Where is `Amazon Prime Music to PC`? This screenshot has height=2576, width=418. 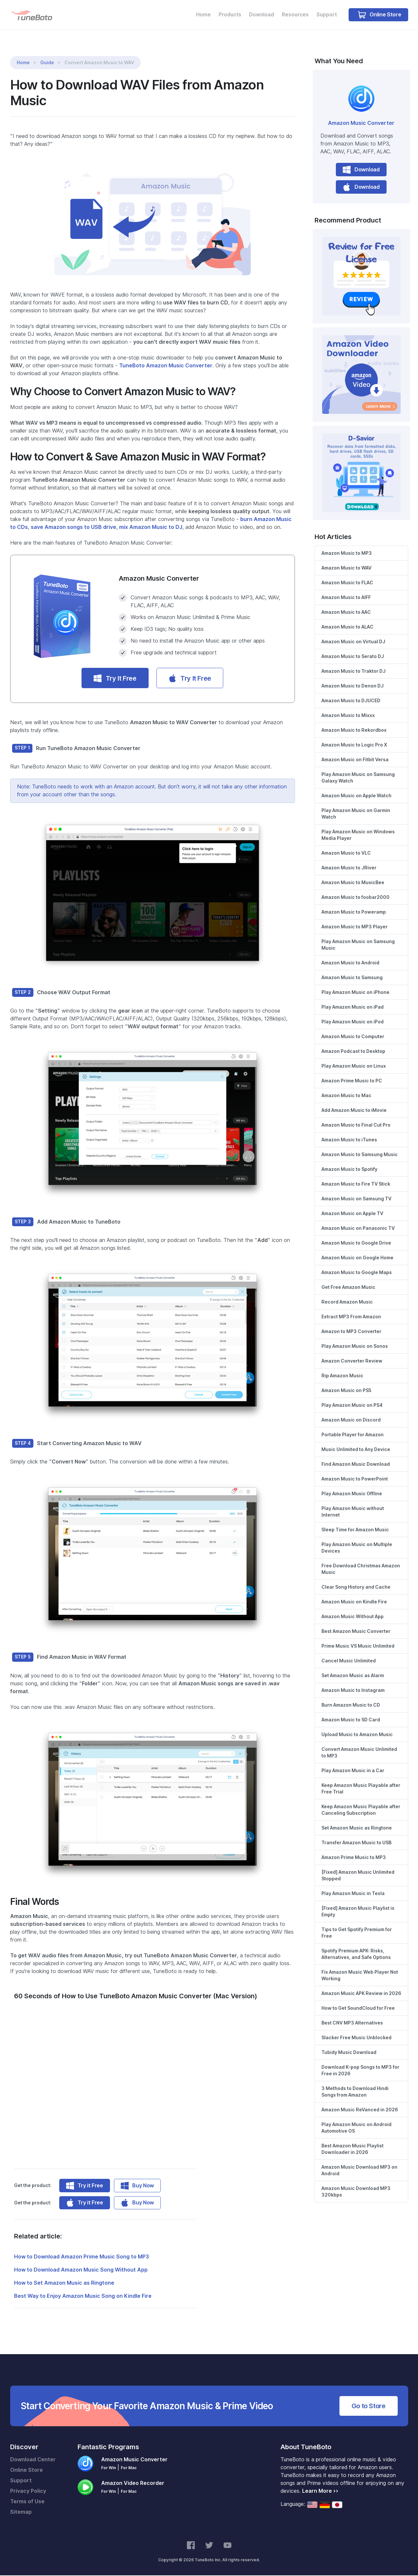
Amazon Prime Music to PC is located at coordinates (351, 1081).